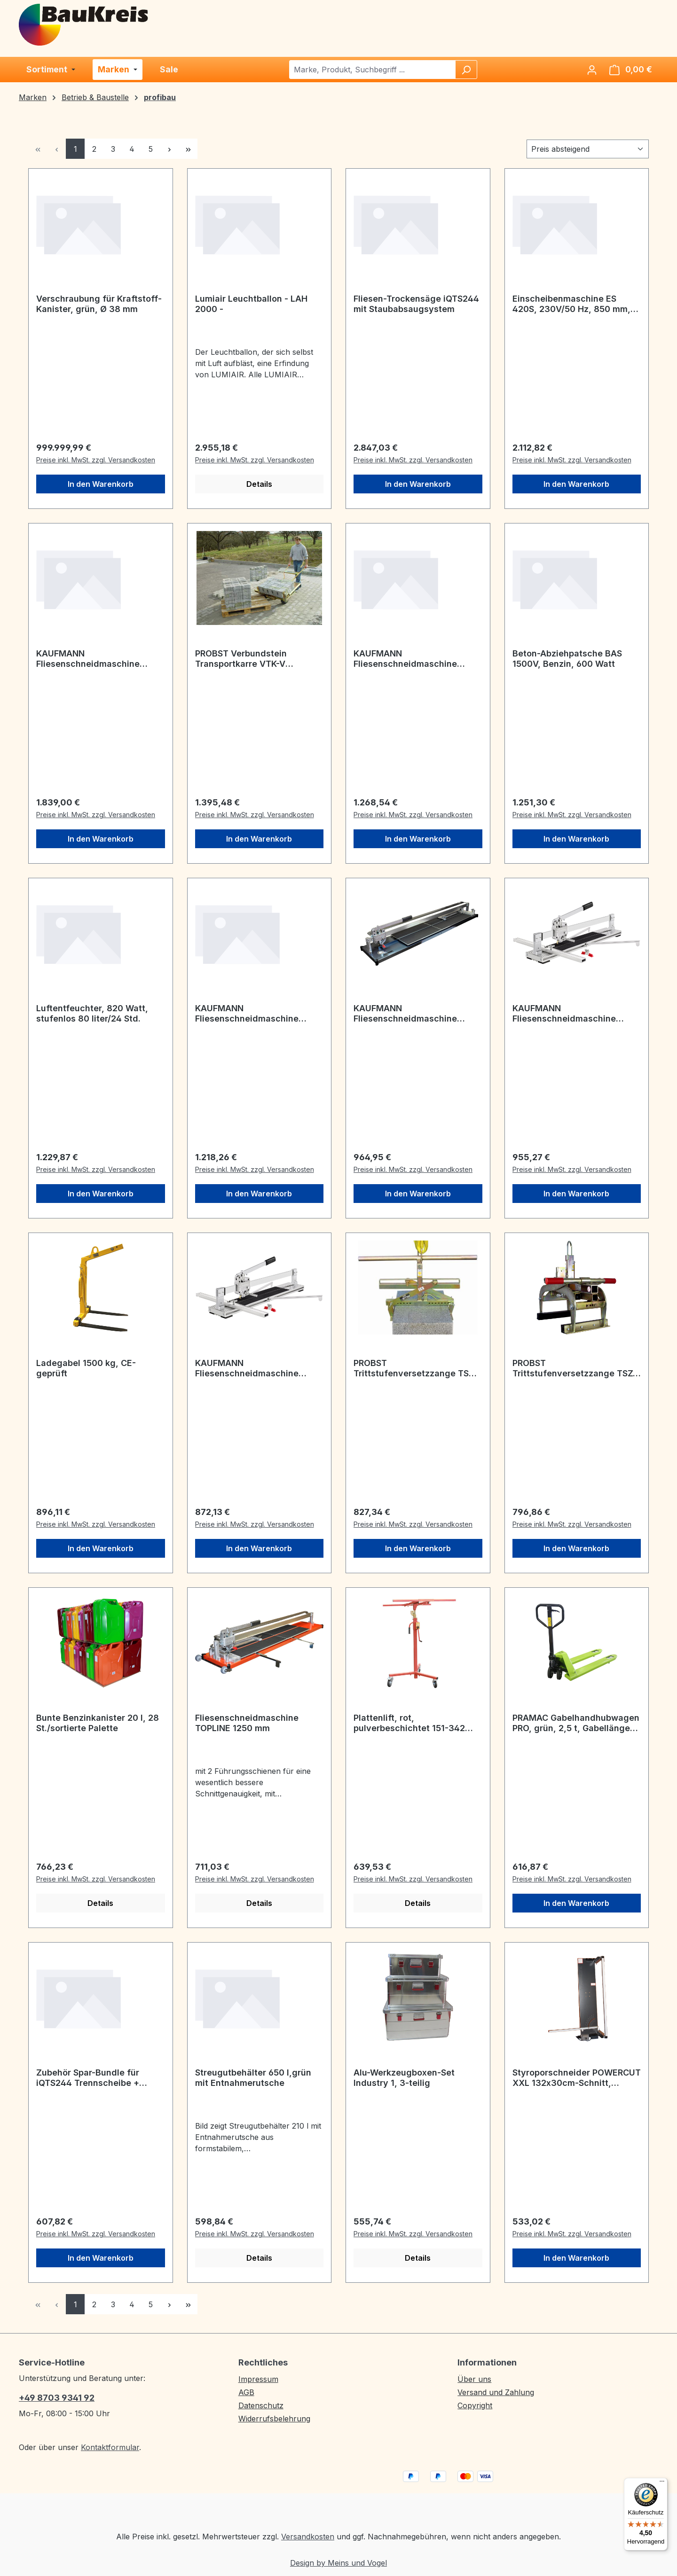  I want to click on Beton-Abziehpatsche BAS 1500V, Benzin, 600 Watt, so click(567, 658).